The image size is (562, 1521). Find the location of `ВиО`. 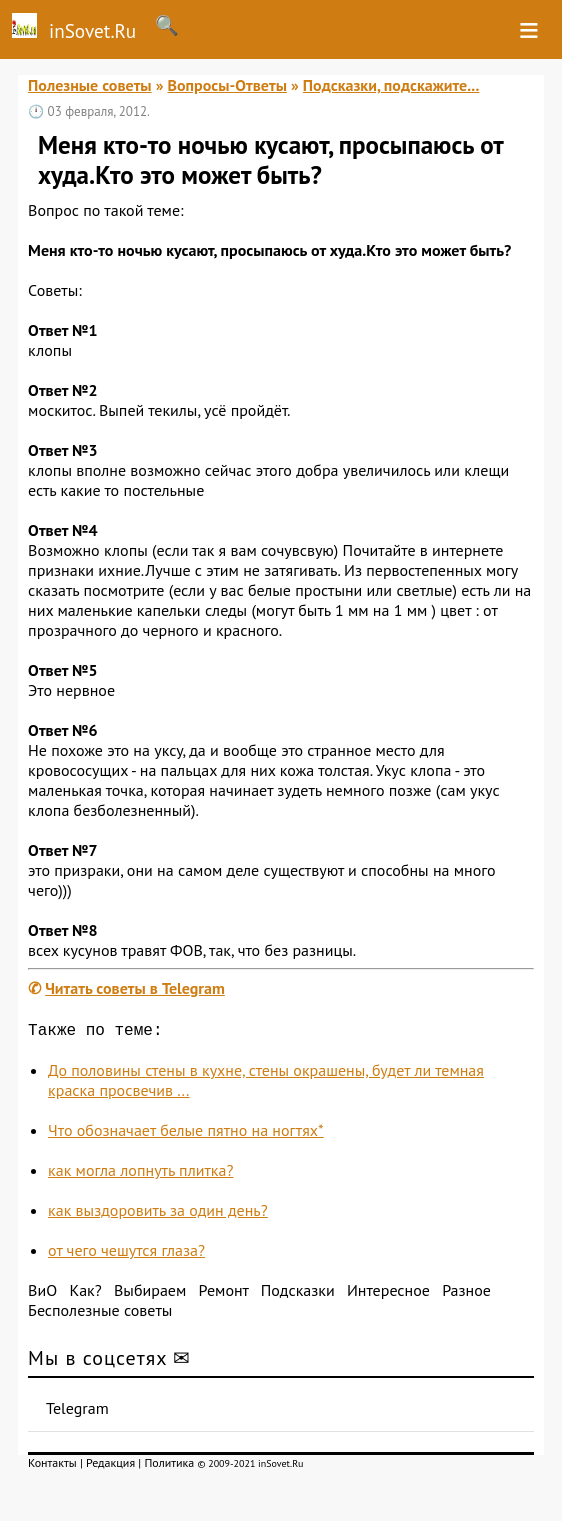

ВиО is located at coordinates (42, 1294).